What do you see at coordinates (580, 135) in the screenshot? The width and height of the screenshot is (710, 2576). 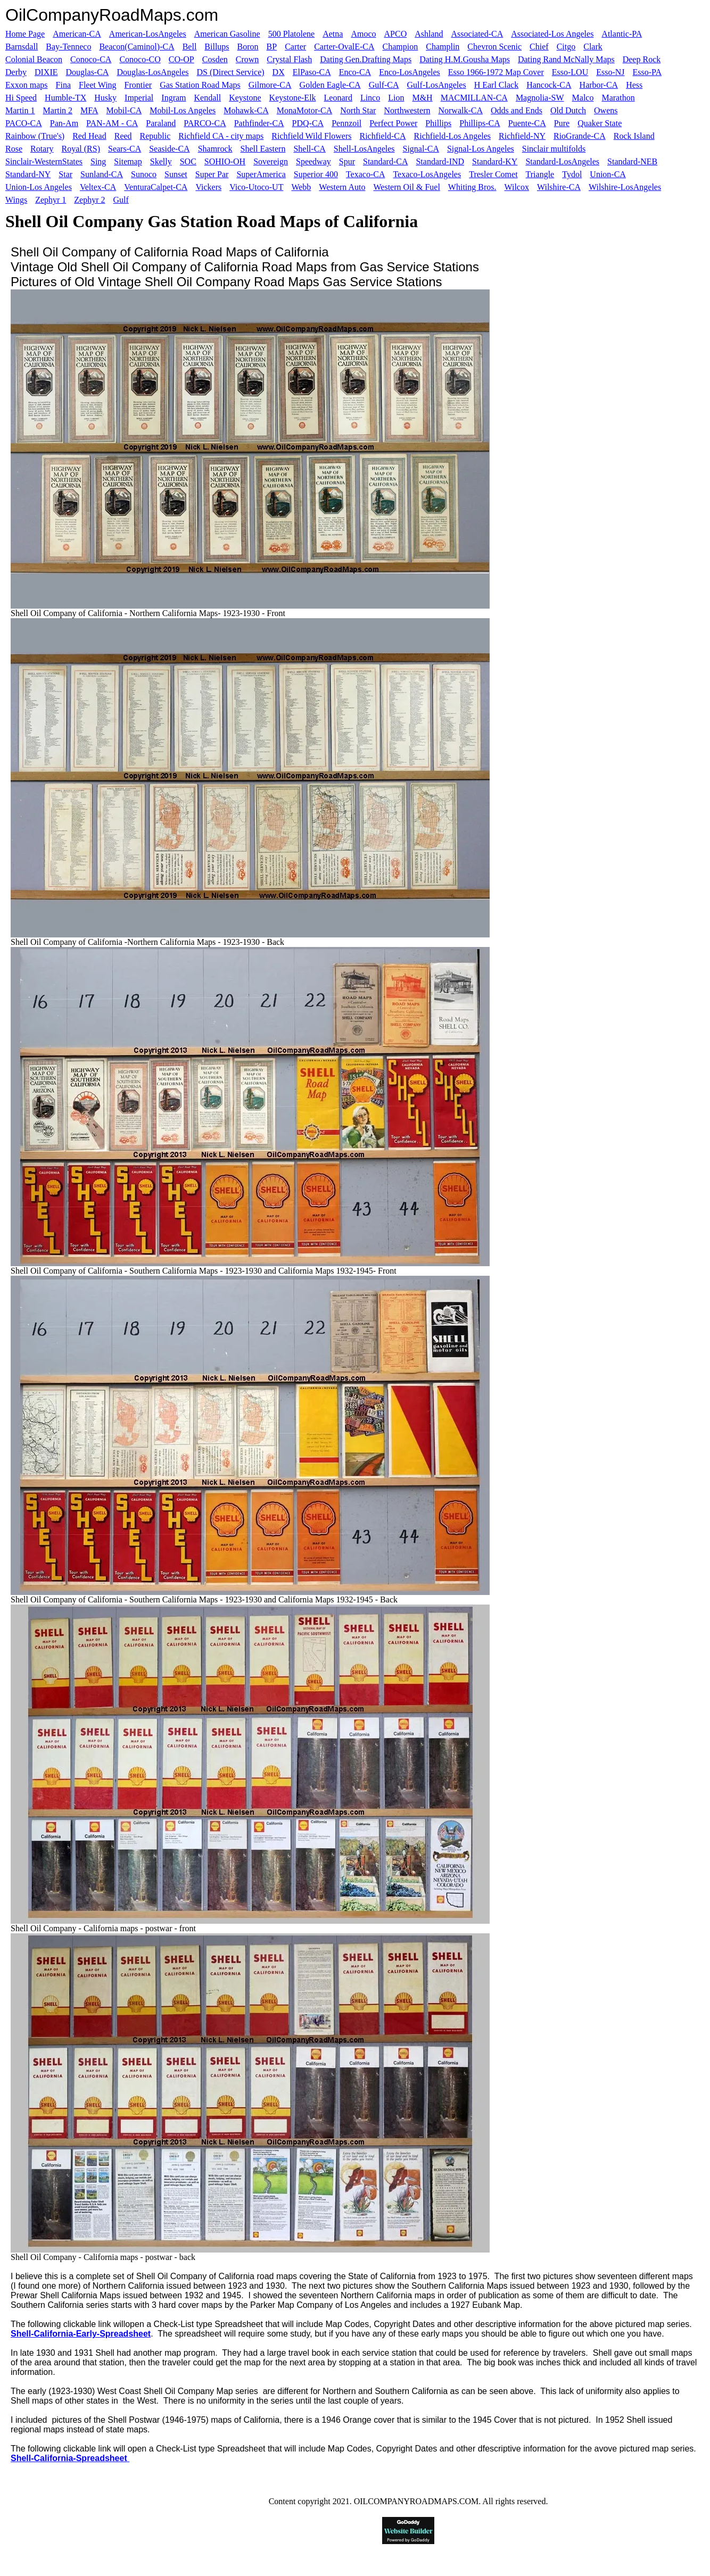 I see `RioGrande-CA` at bounding box center [580, 135].